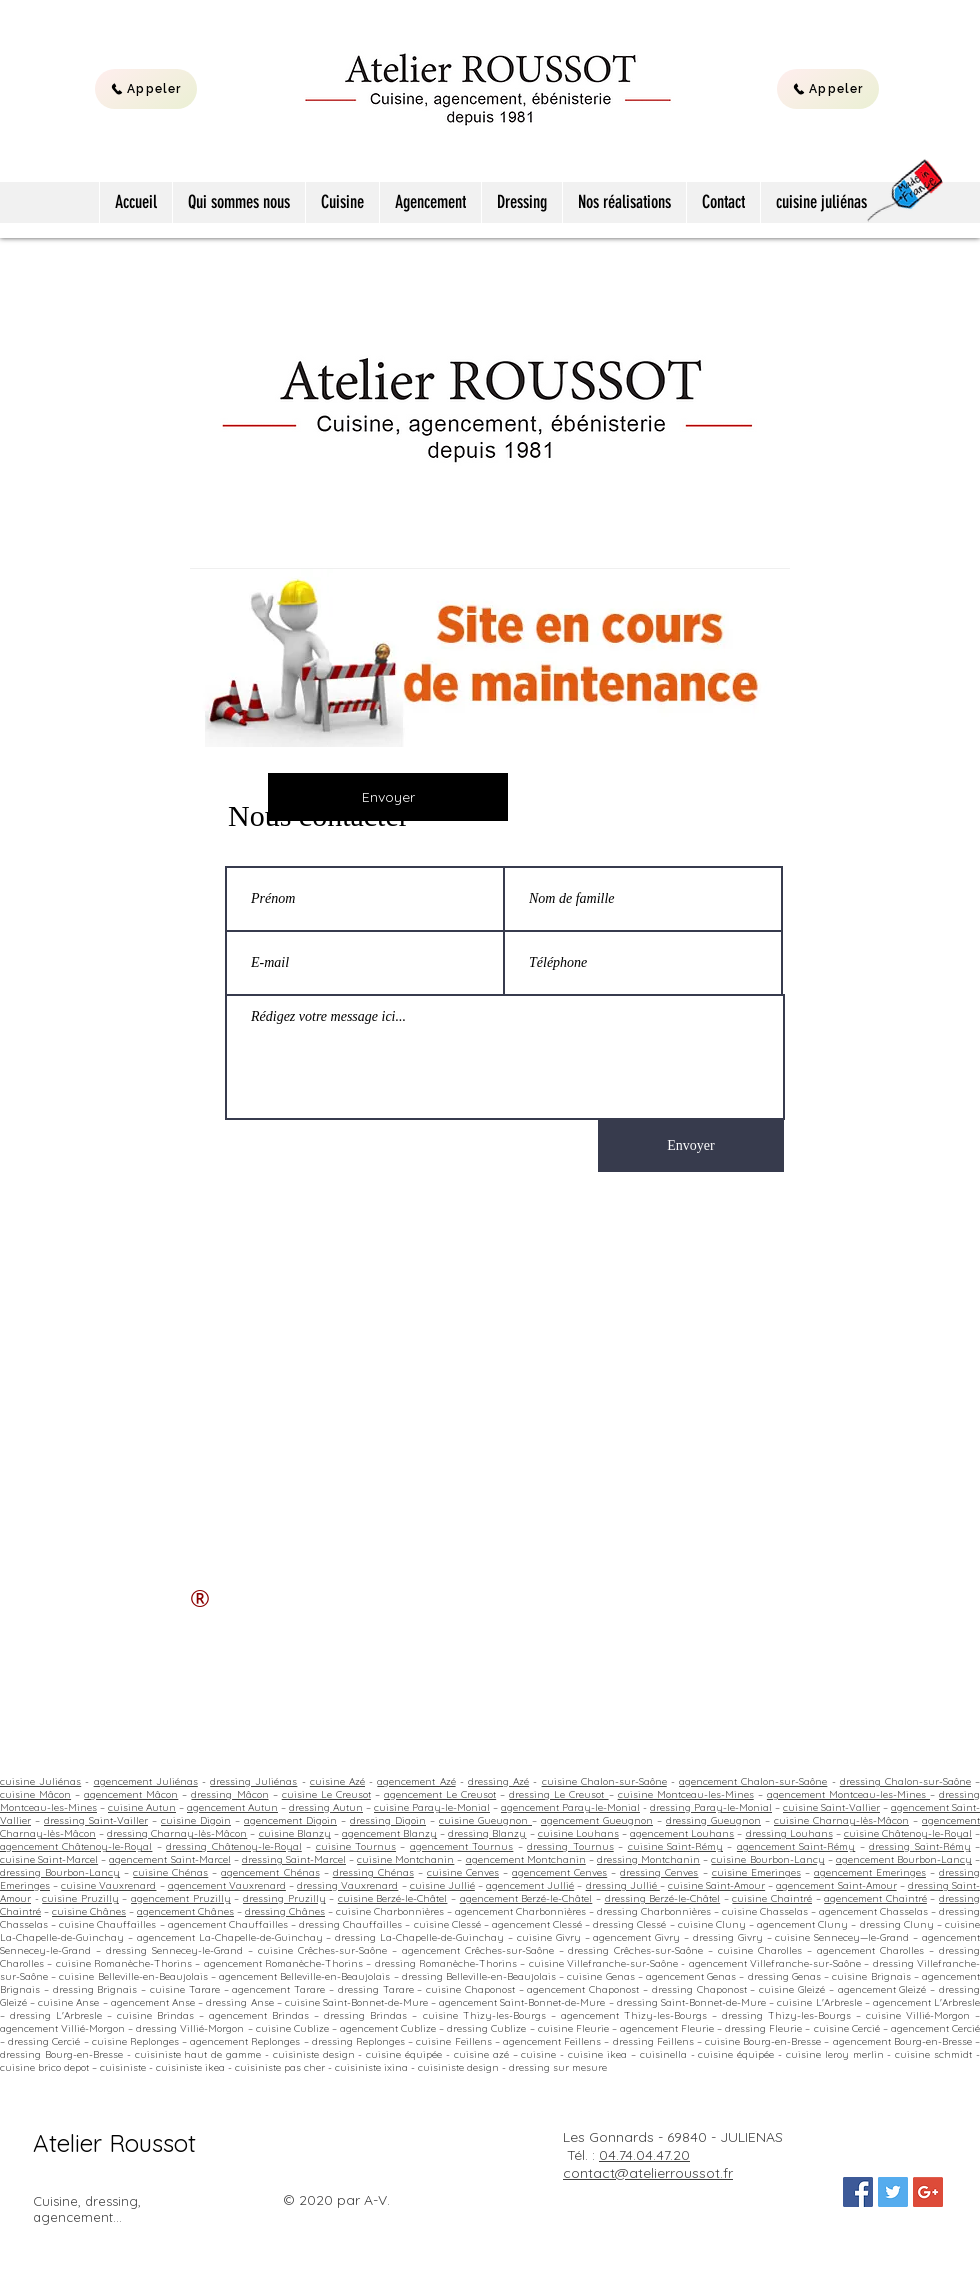  What do you see at coordinates (35, 1794) in the screenshot?
I see `cuisine Mâcon` at bounding box center [35, 1794].